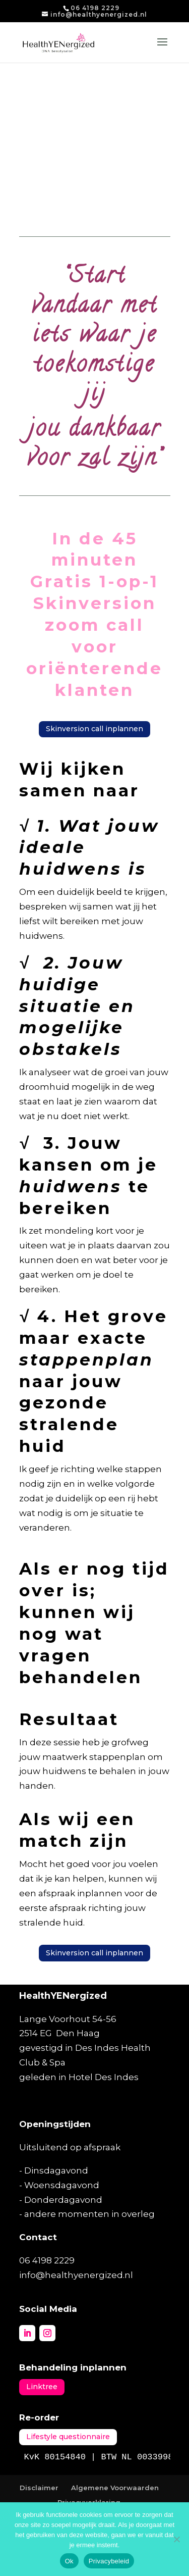 The height and width of the screenshot is (2576, 189). I want to click on Ok, so click(69, 2561).